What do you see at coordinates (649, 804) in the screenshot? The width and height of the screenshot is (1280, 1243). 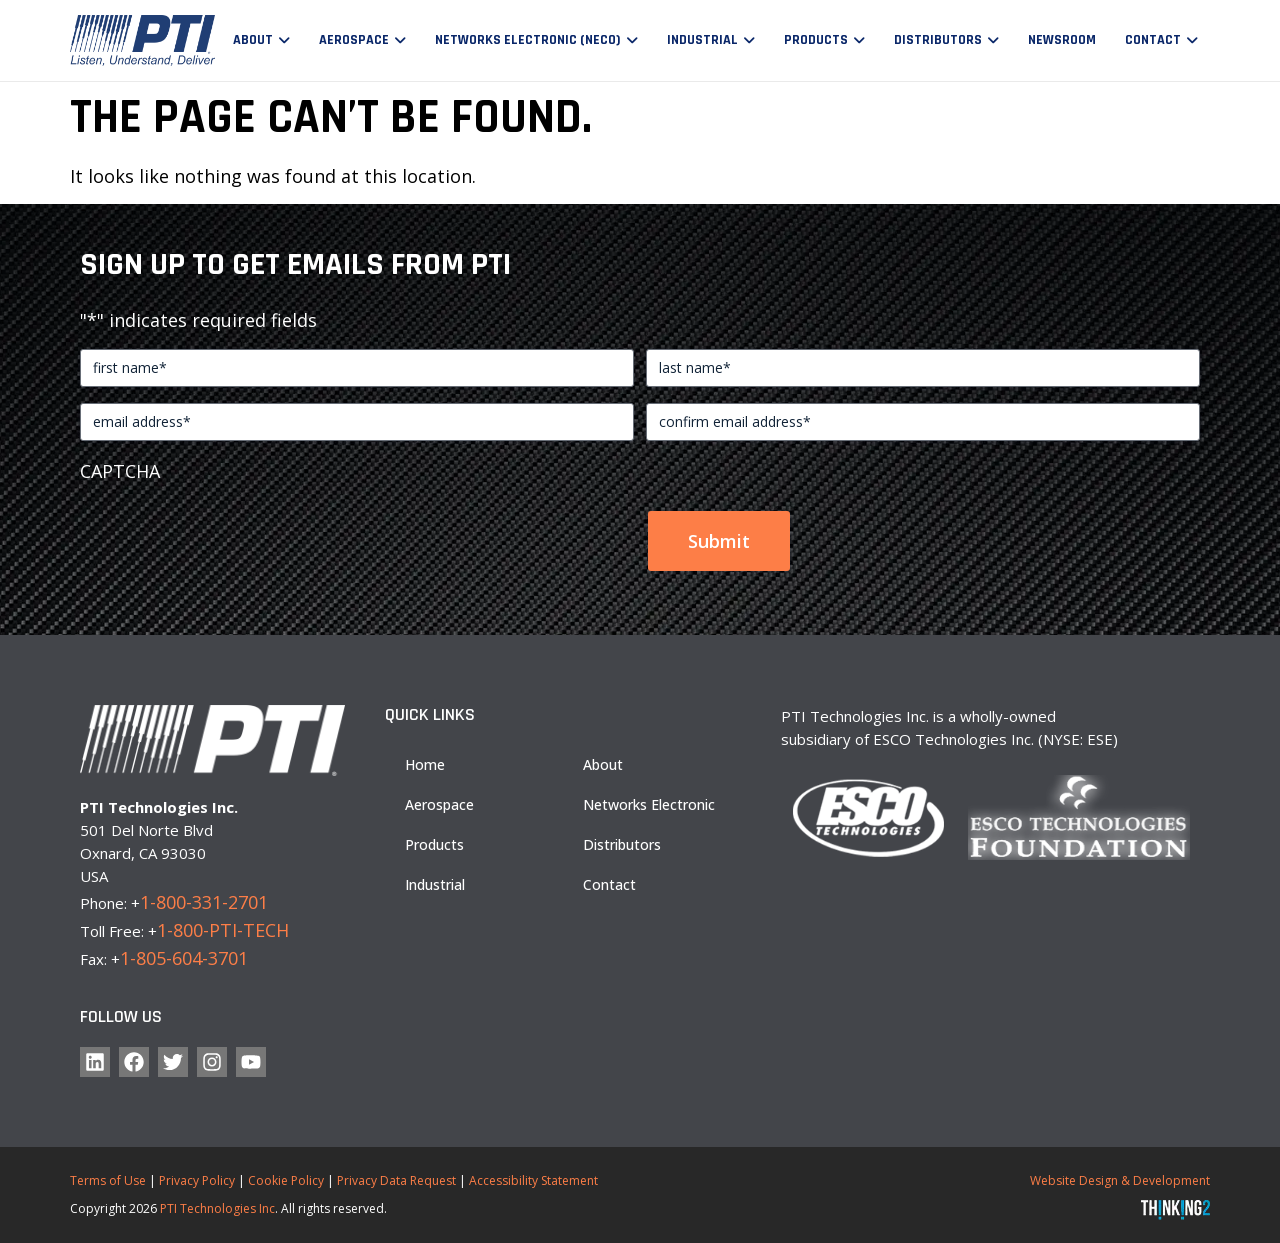 I see `Networks Electronic` at bounding box center [649, 804].